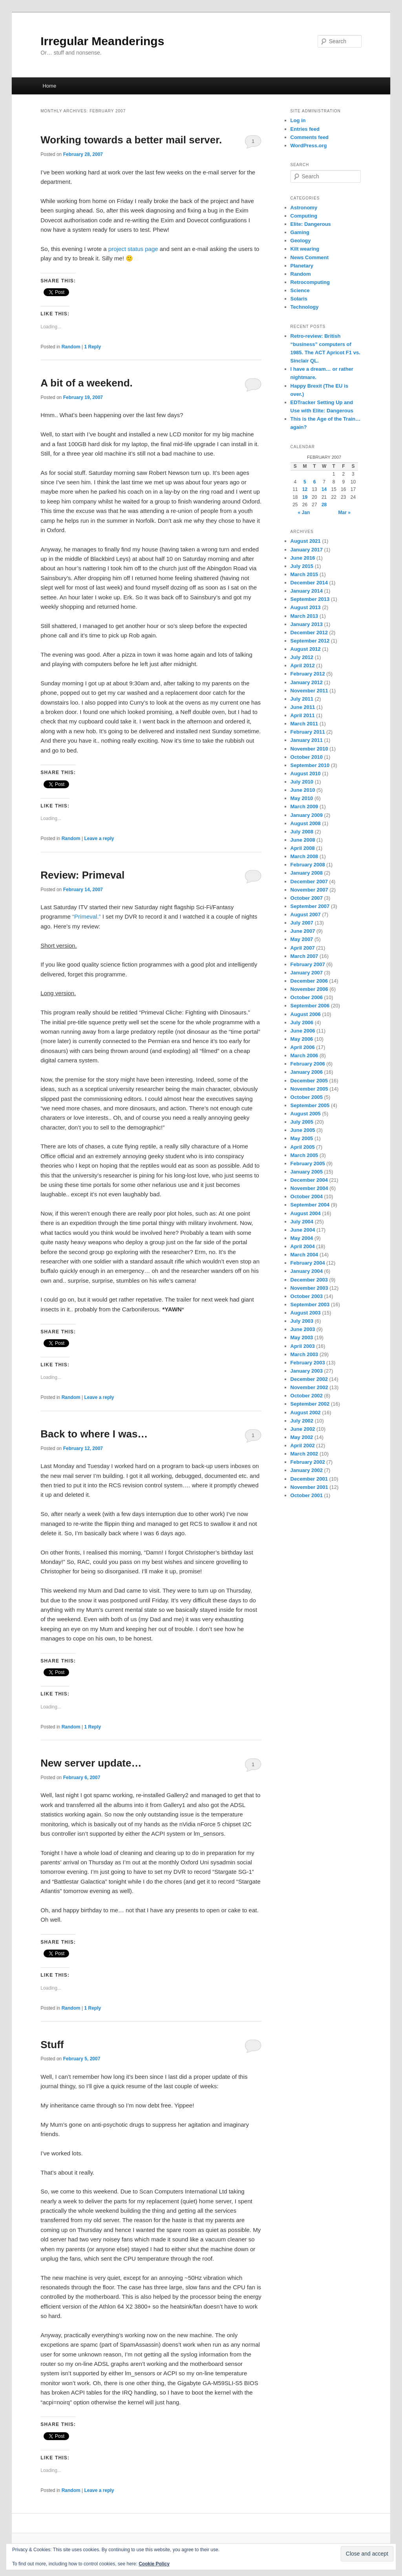 The width and height of the screenshot is (402, 2576). I want to click on February 2002, so click(308, 1462).